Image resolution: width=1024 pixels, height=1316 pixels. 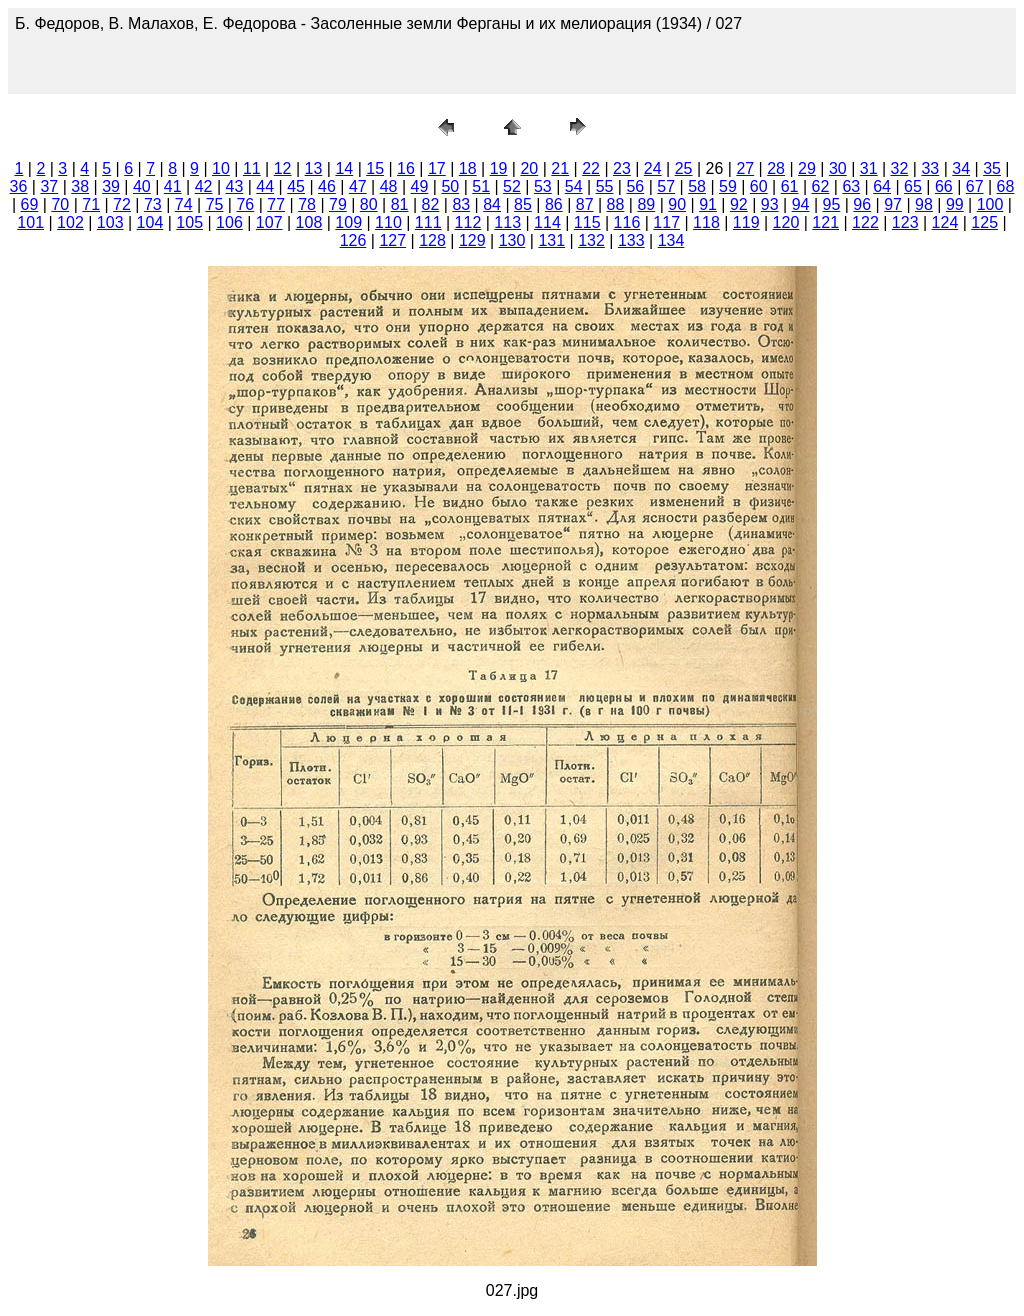 What do you see at coordinates (420, 186) in the screenshot?
I see `49` at bounding box center [420, 186].